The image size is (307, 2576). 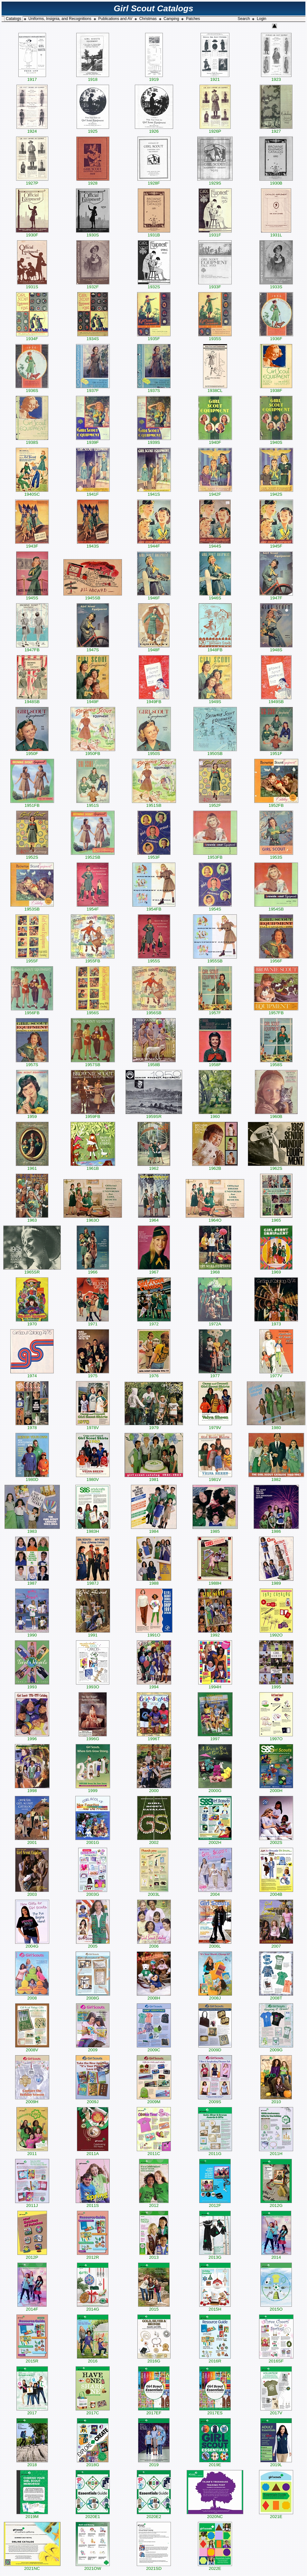 I want to click on 2017EF, so click(x=154, y=2411).